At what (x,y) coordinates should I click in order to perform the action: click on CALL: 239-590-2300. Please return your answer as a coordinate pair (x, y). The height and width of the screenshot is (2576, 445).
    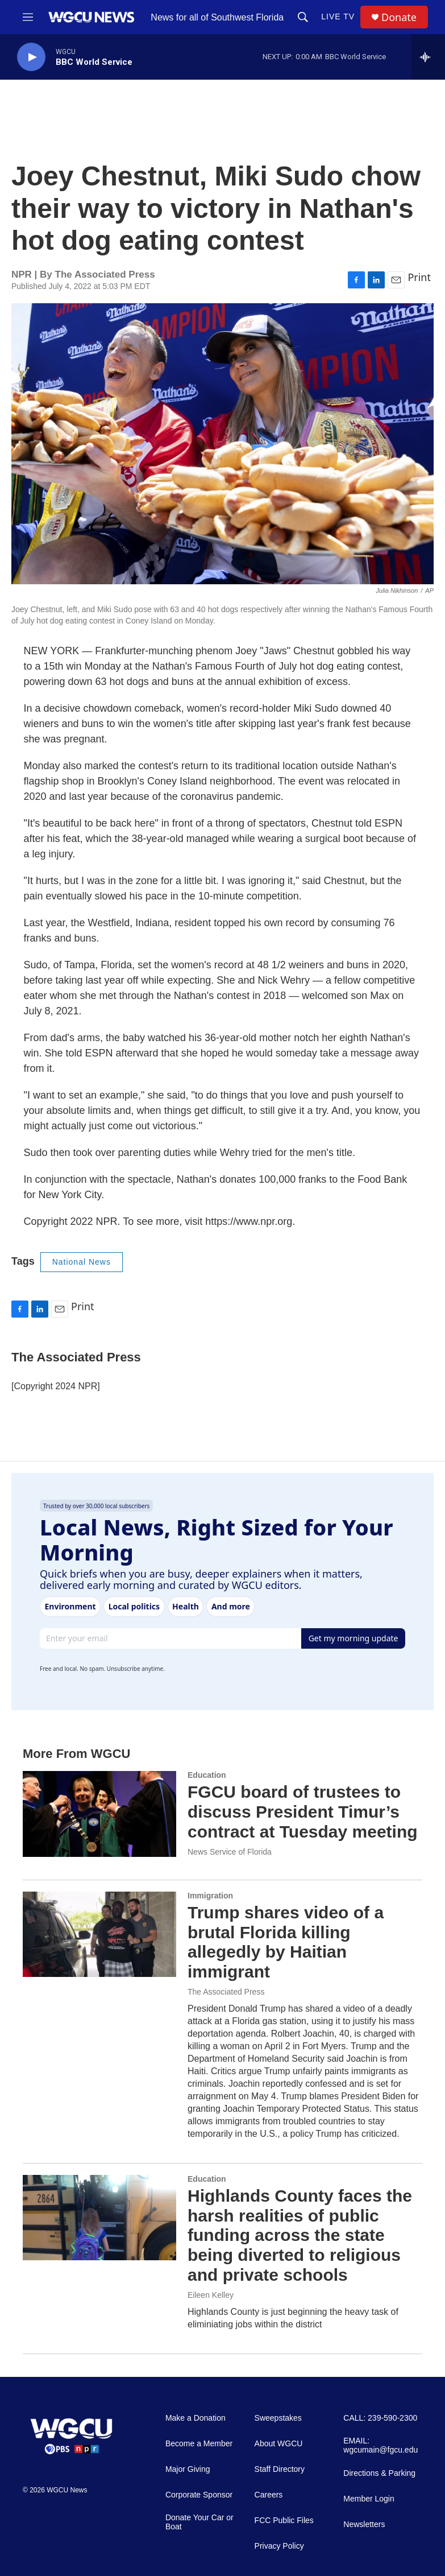
    Looking at the image, I should click on (380, 2418).